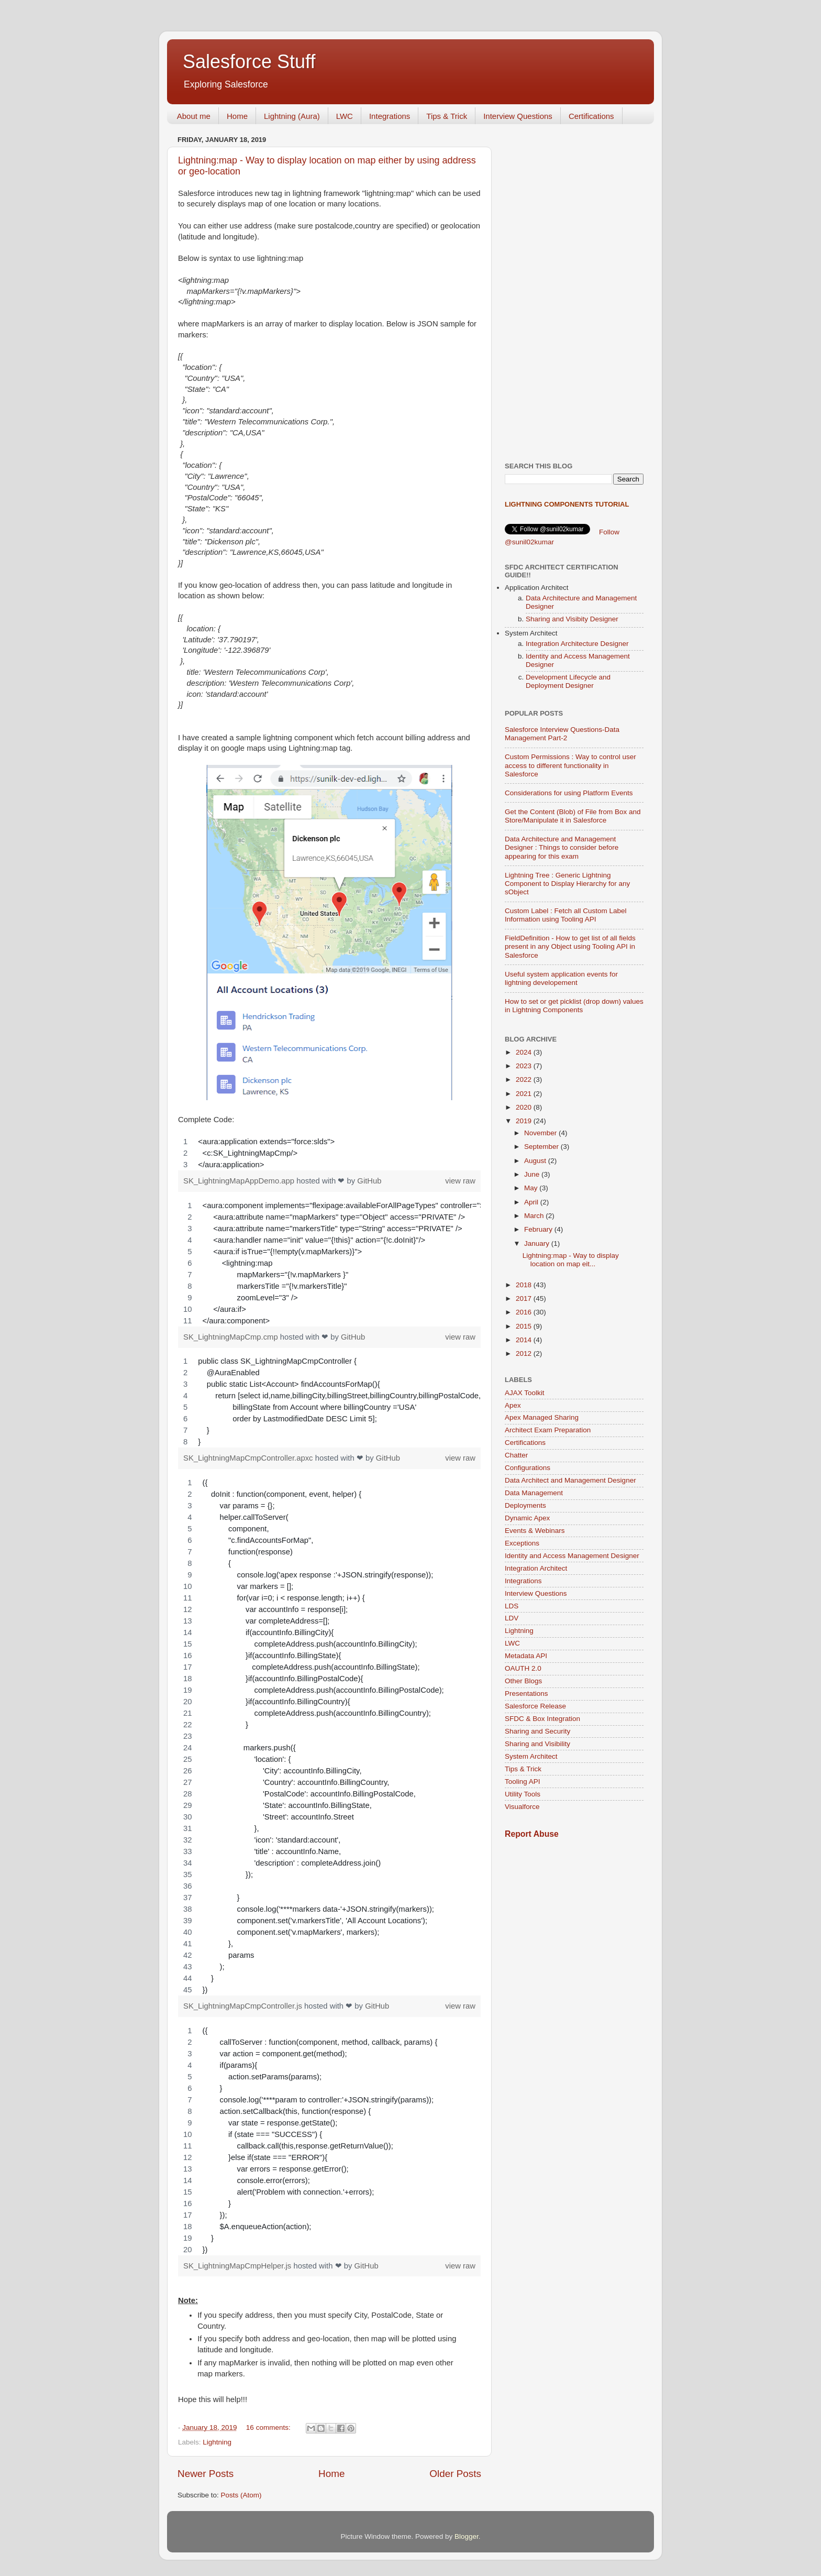 Image resolution: width=821 pixels, height=2576 pixels. I want to click on Integrations, so click(389, 116).